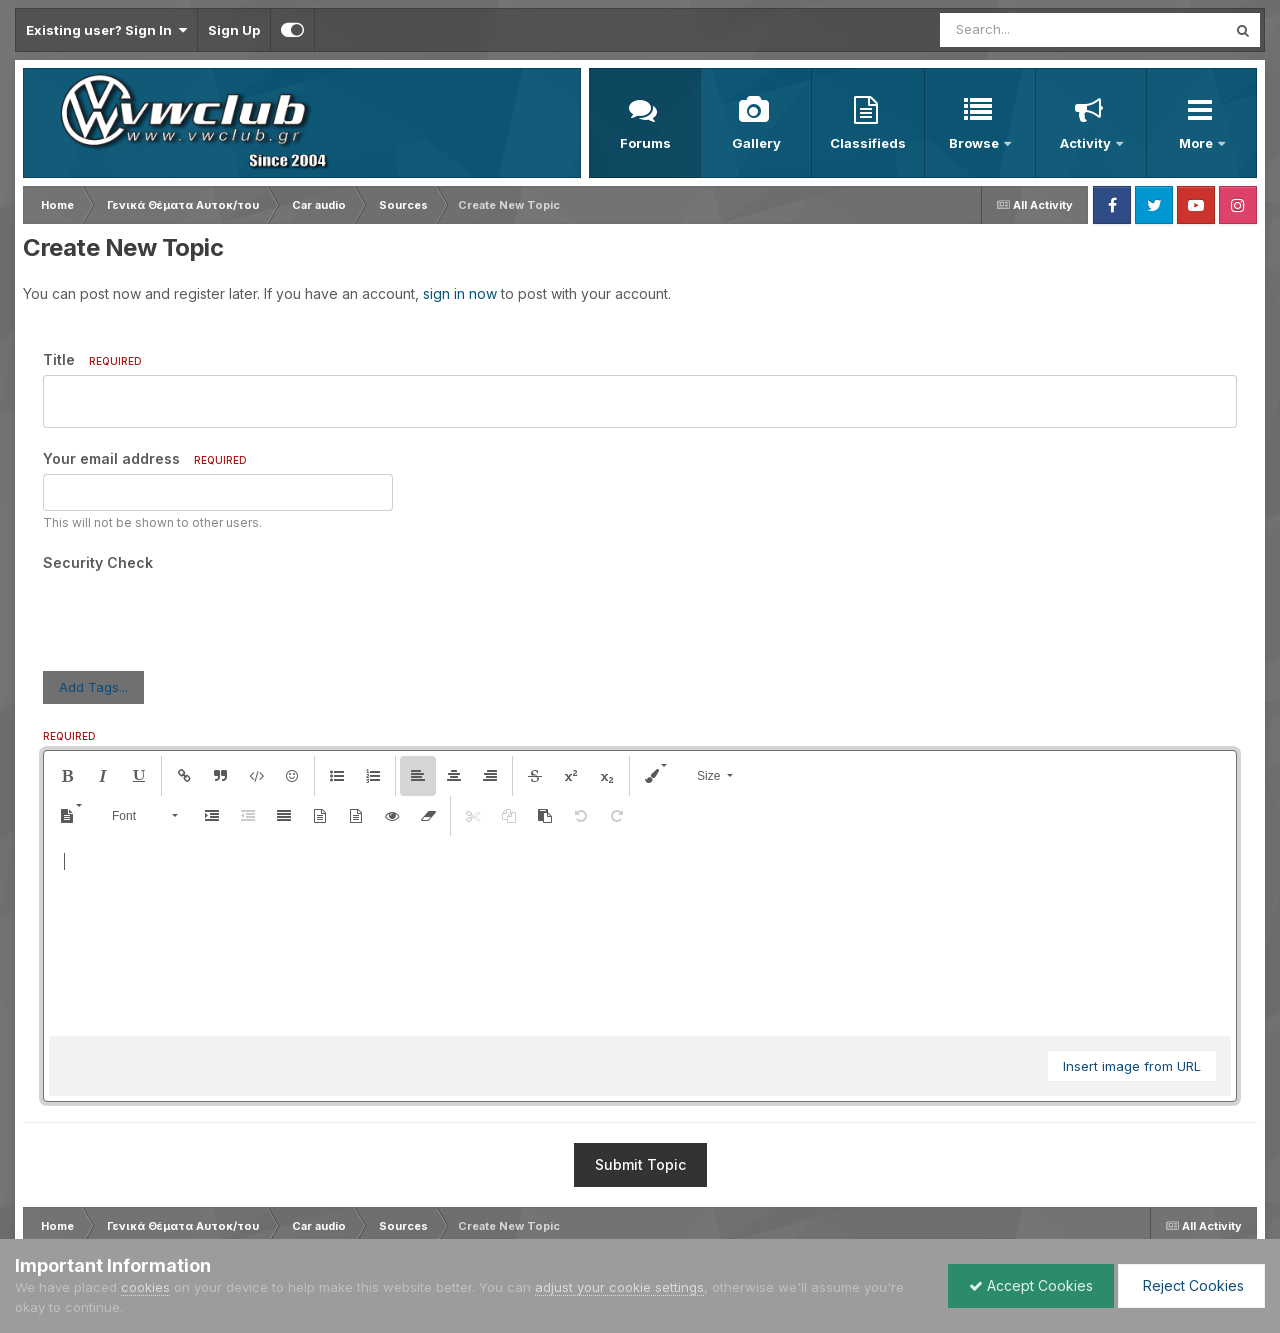  Describe the element at coordinates (975, 143) in the screenshot. I see `Browse` at that location.